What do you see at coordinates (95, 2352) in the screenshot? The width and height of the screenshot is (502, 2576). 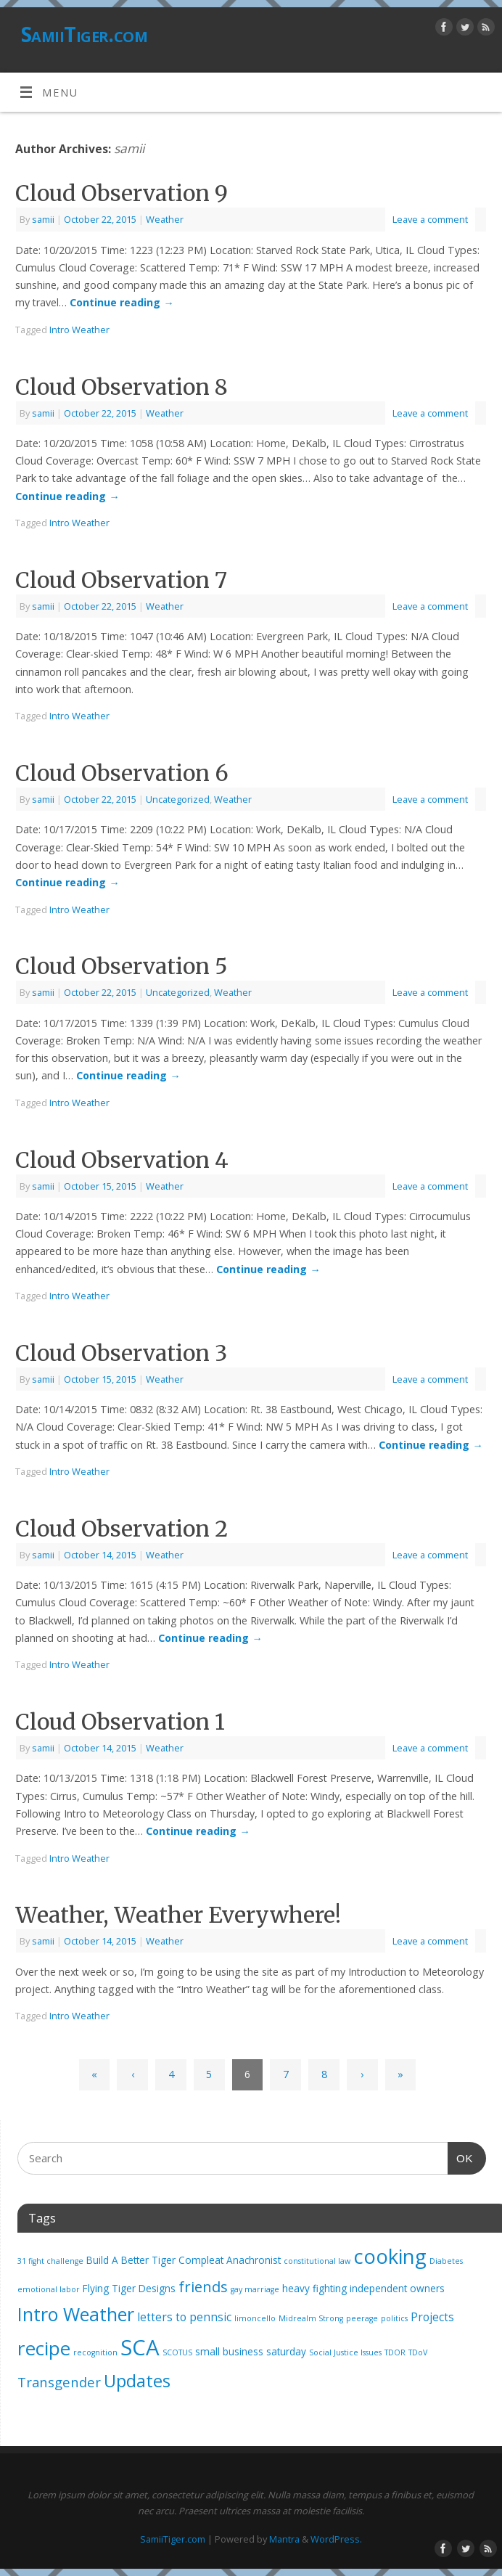 I see `recognition [recognition (1 item)]` at bounding box center [95, 2352].